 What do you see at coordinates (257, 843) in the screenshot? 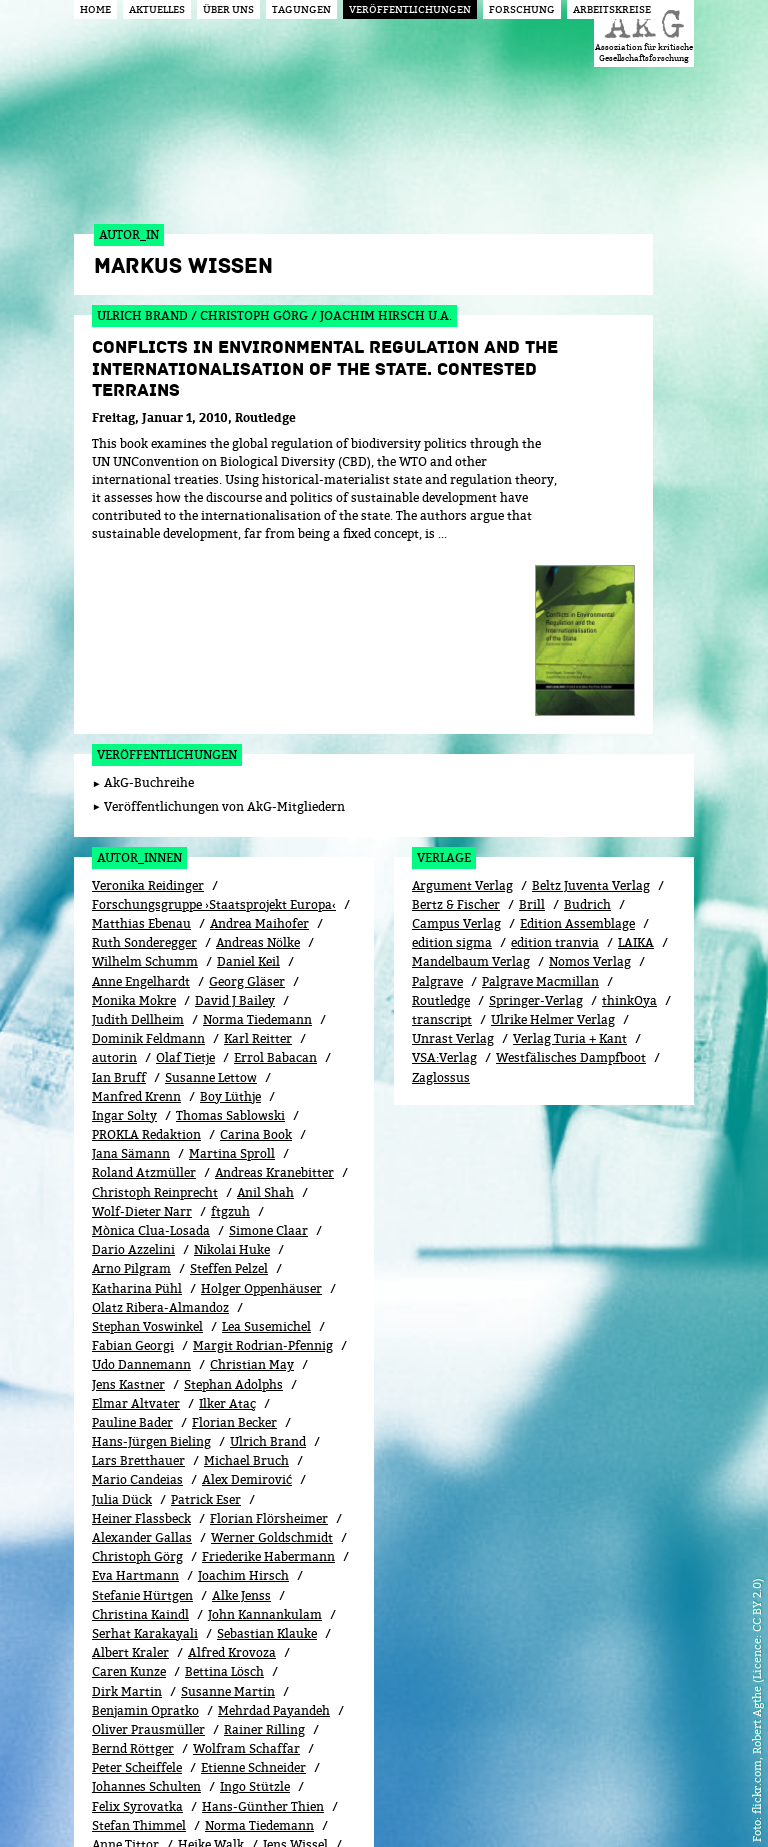
I see `Norma Tiedemann` at bounding box center [257, 843].